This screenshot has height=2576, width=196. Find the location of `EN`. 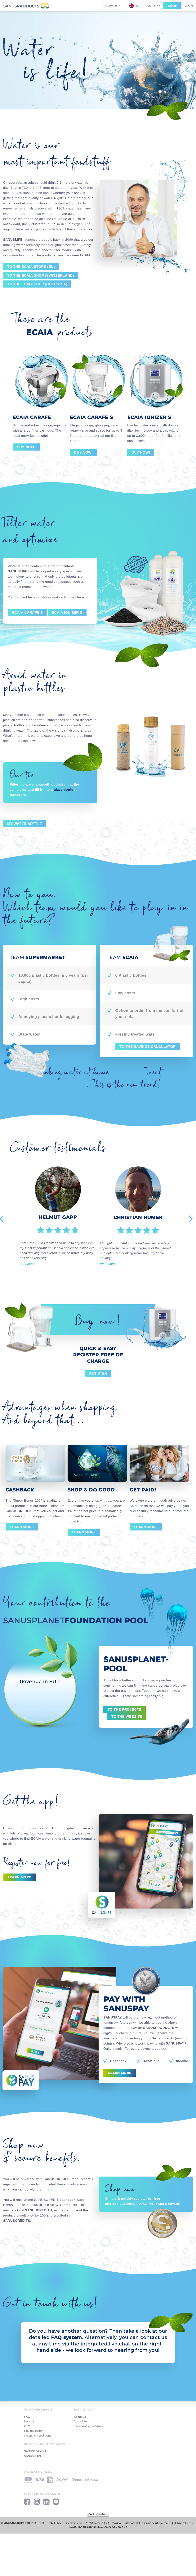

EN is located at coordinates (134, 5).